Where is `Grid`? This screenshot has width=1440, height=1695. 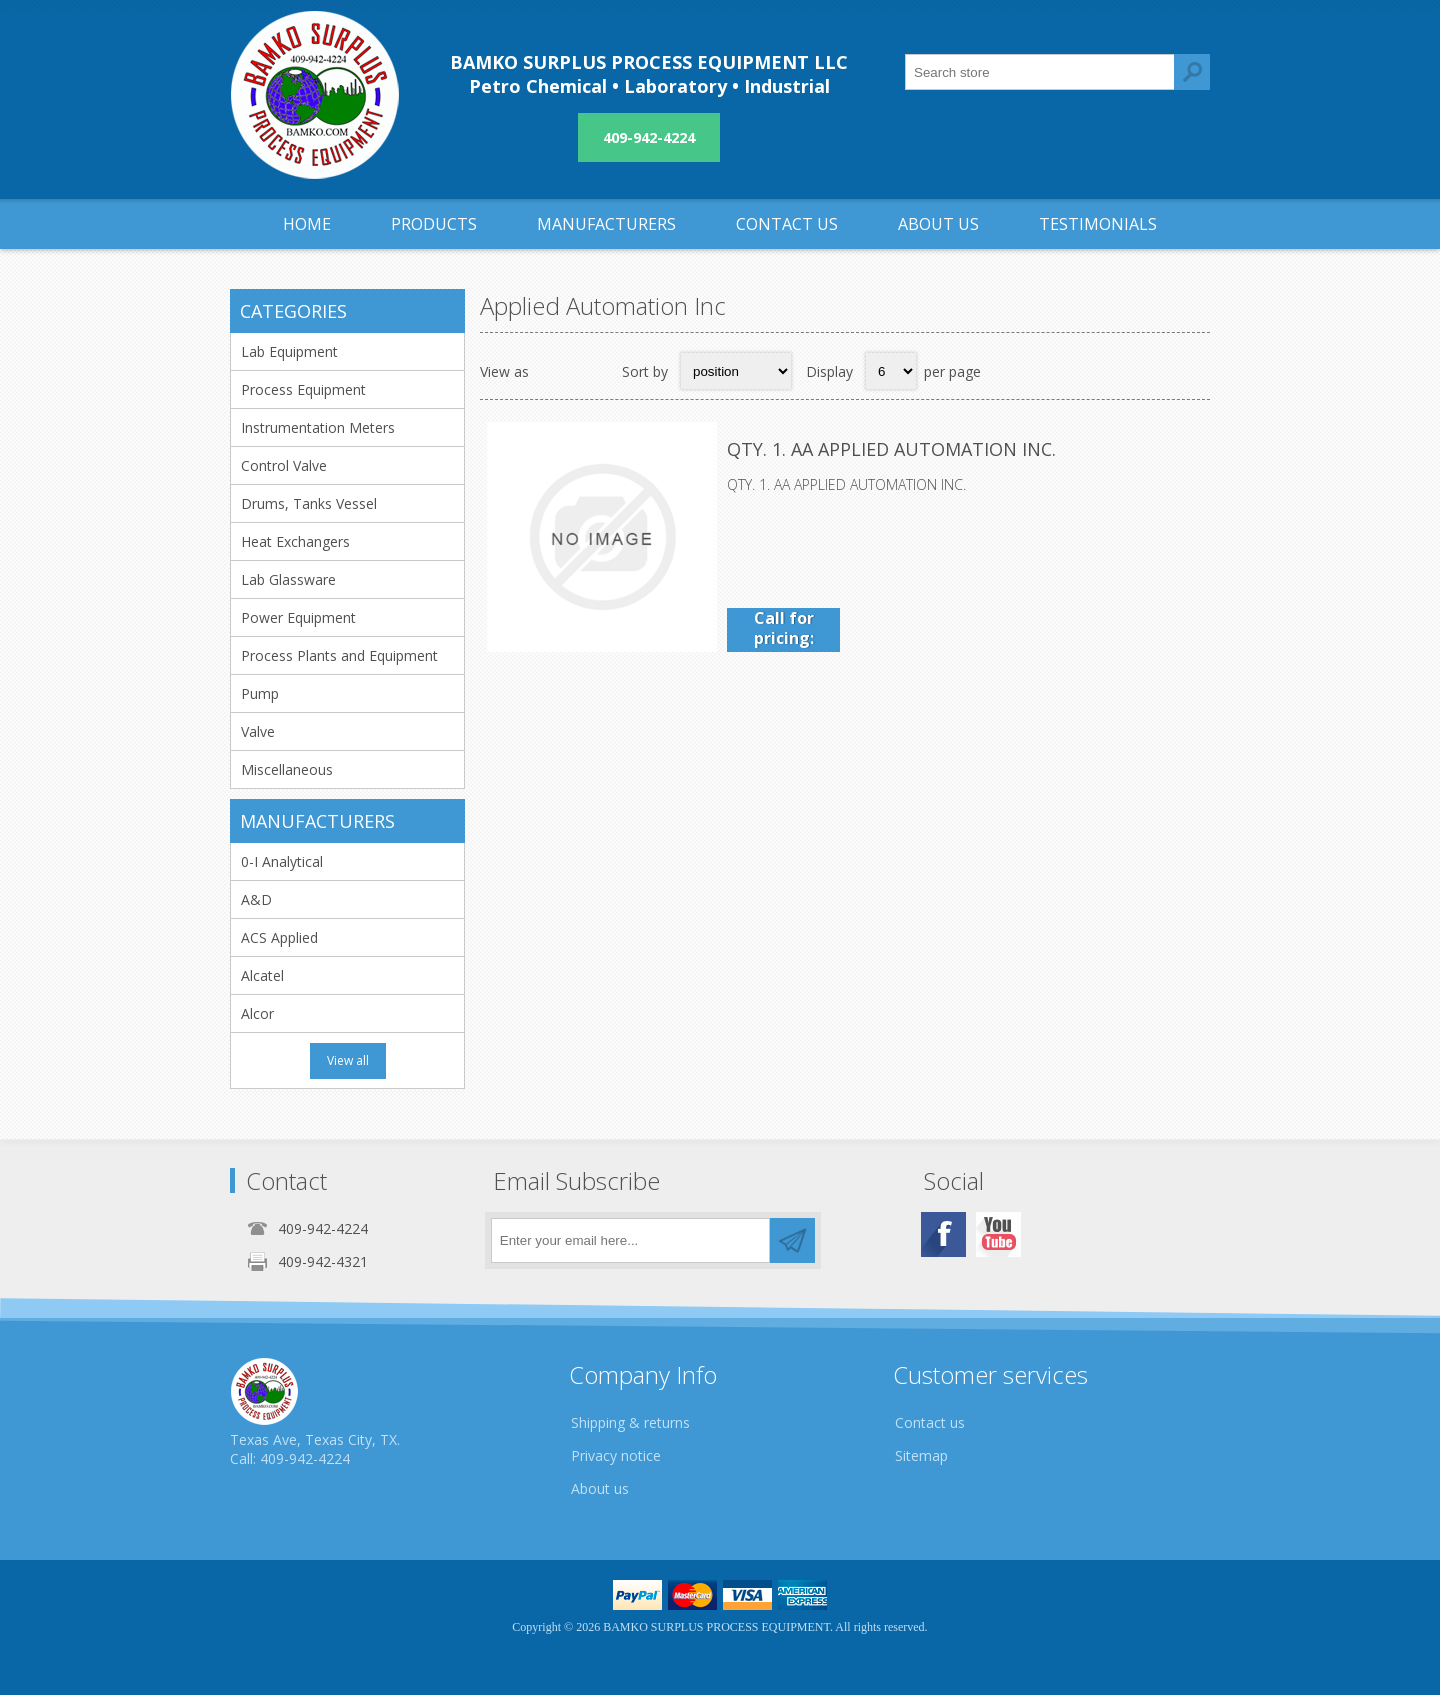 Grid is located at coordinates (555, 371).